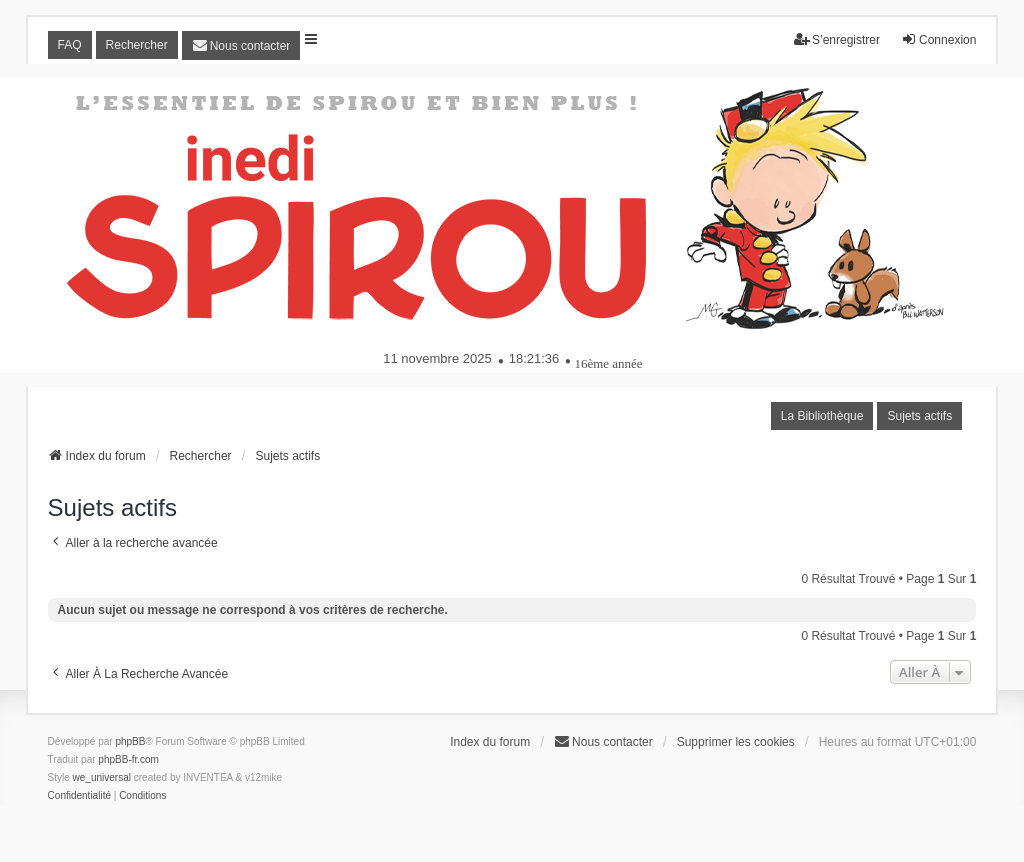 This screenshot has height=862, width=1024. Describe the element at coordinates (137, 45) in the screenshot. I see `Rechercher [menuitem]` at that location.